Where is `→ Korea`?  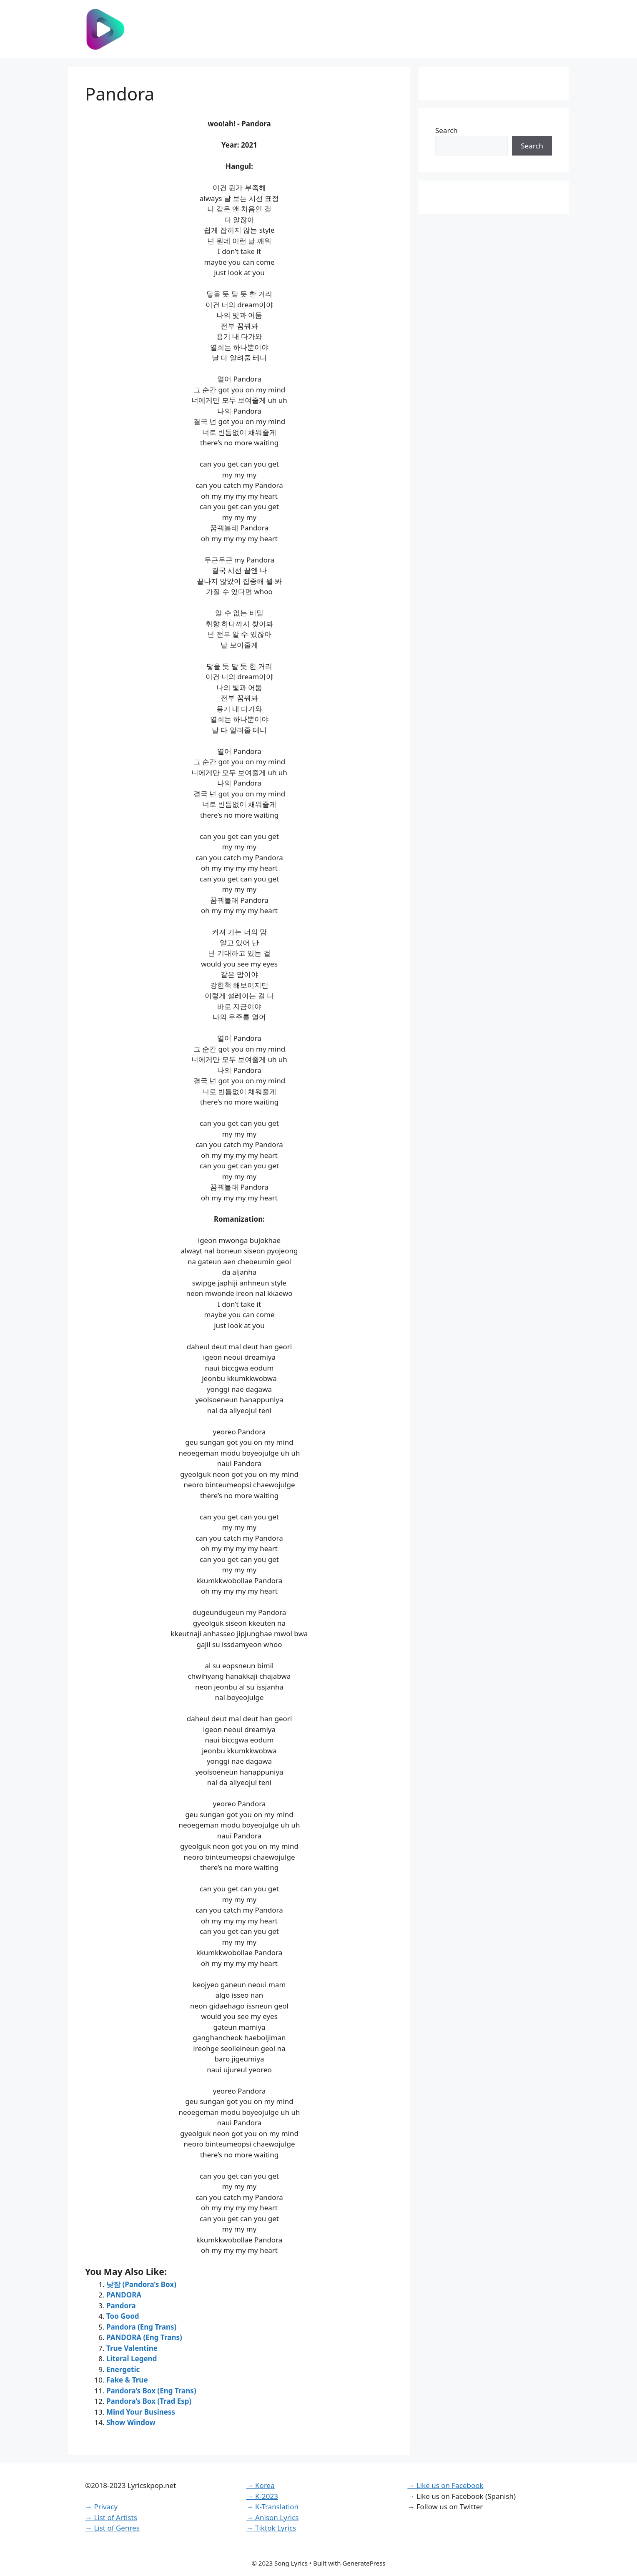
→ Korea is located at coordinates (260, 2485).